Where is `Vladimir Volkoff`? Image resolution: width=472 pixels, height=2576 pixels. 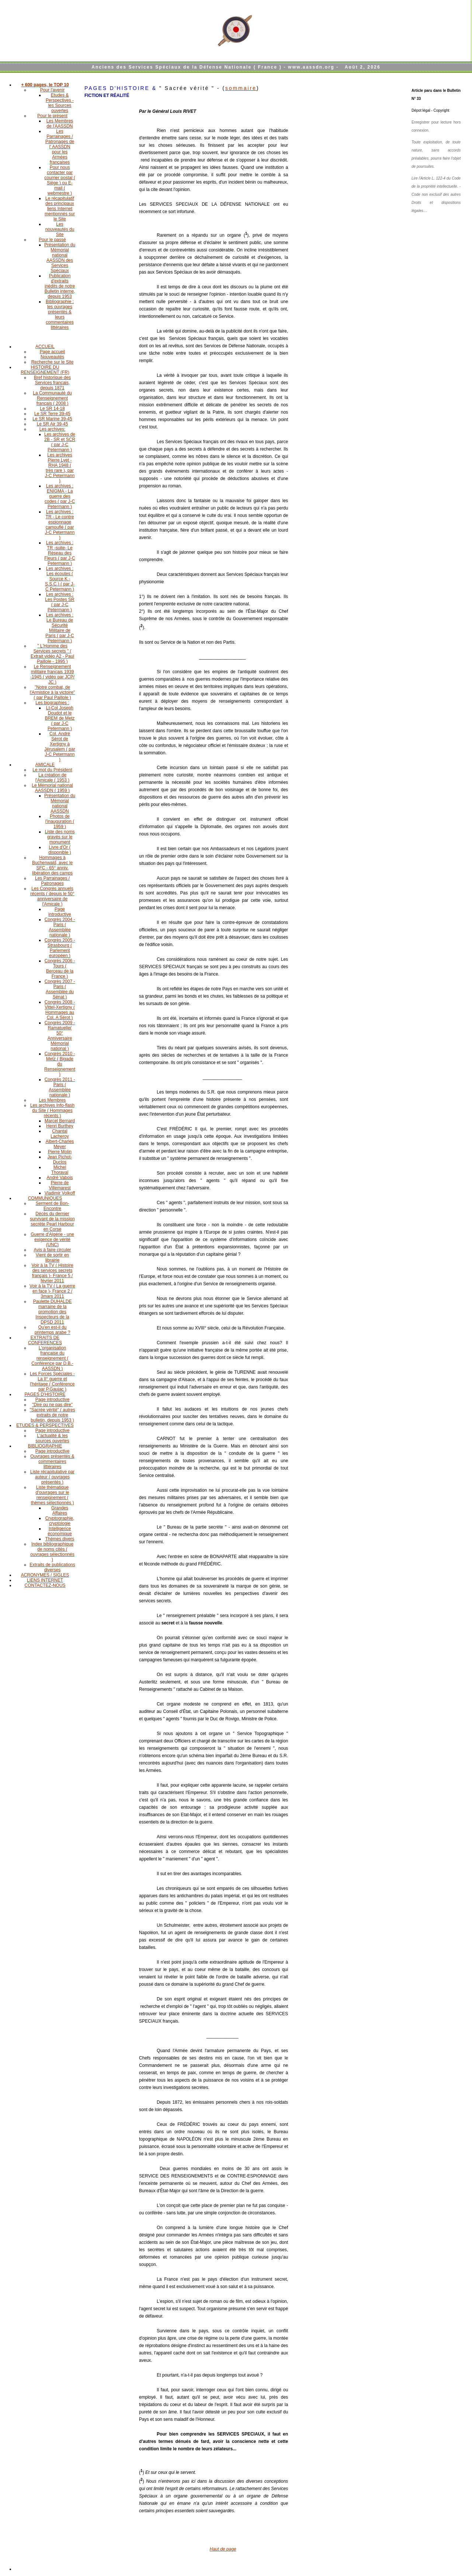
Vladimir Volkoff is located at coordinates (60, 1193).